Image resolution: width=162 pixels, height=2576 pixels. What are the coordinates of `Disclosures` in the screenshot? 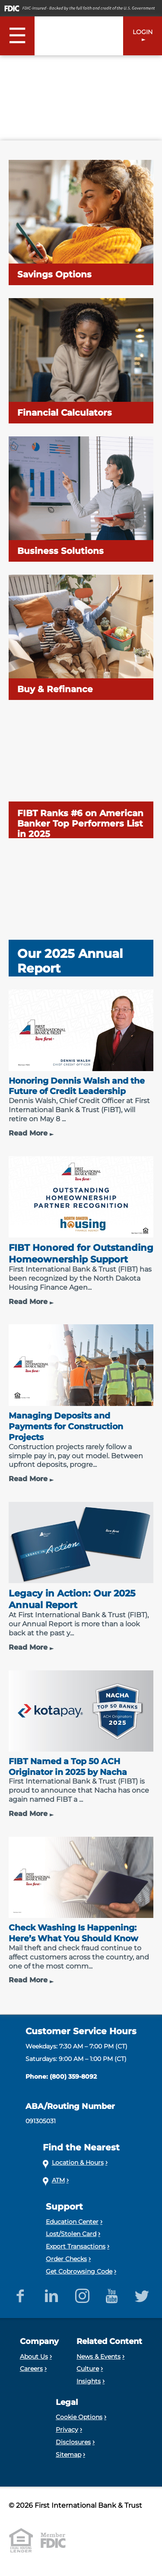 It's located at (73, 2442).